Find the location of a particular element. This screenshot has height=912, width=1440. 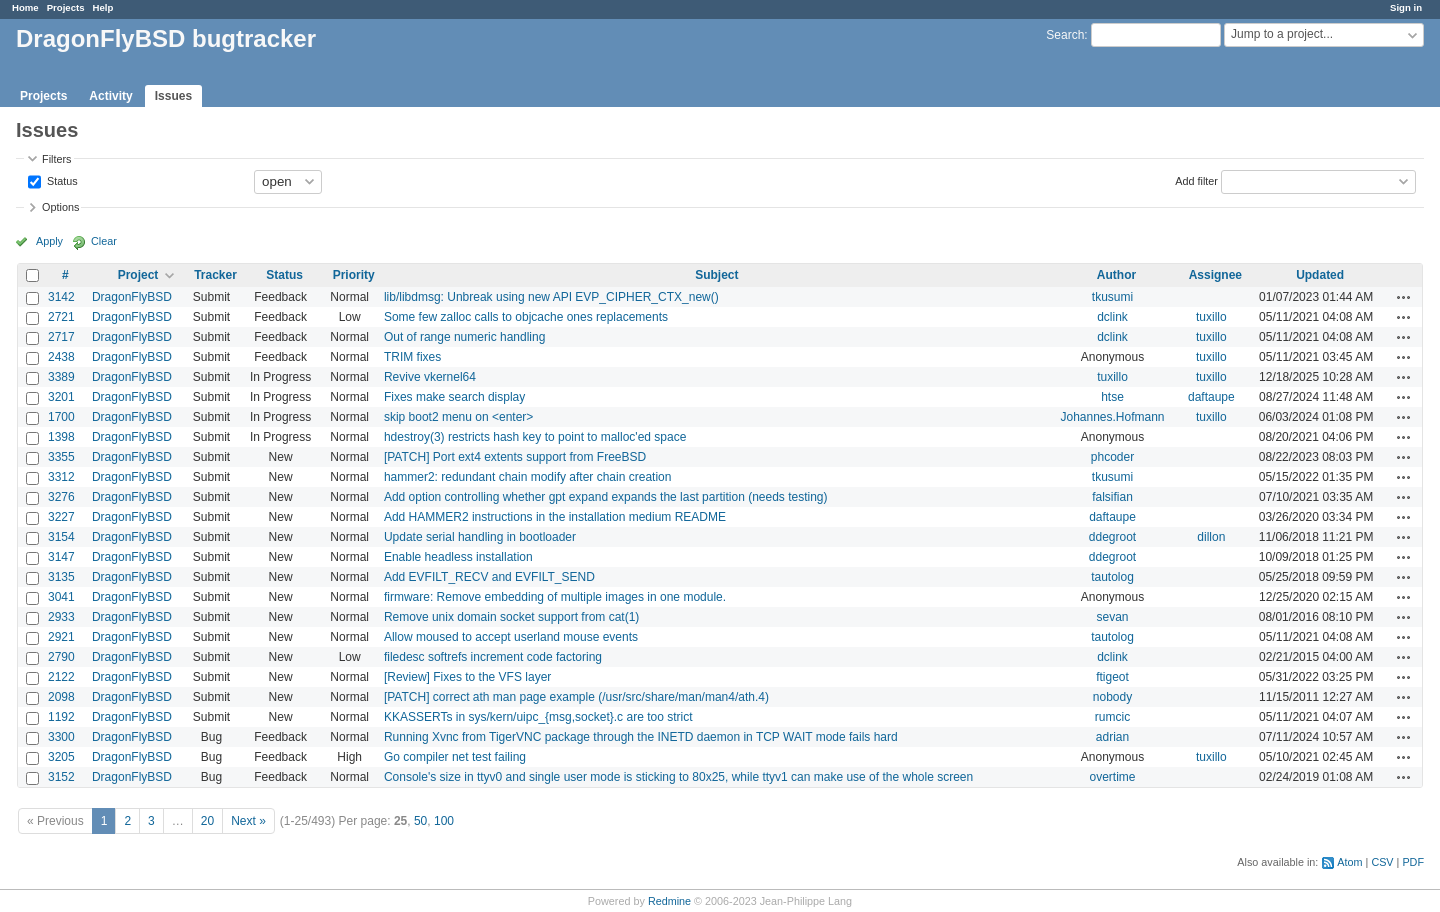

Home is located at coordinates (25, 7).